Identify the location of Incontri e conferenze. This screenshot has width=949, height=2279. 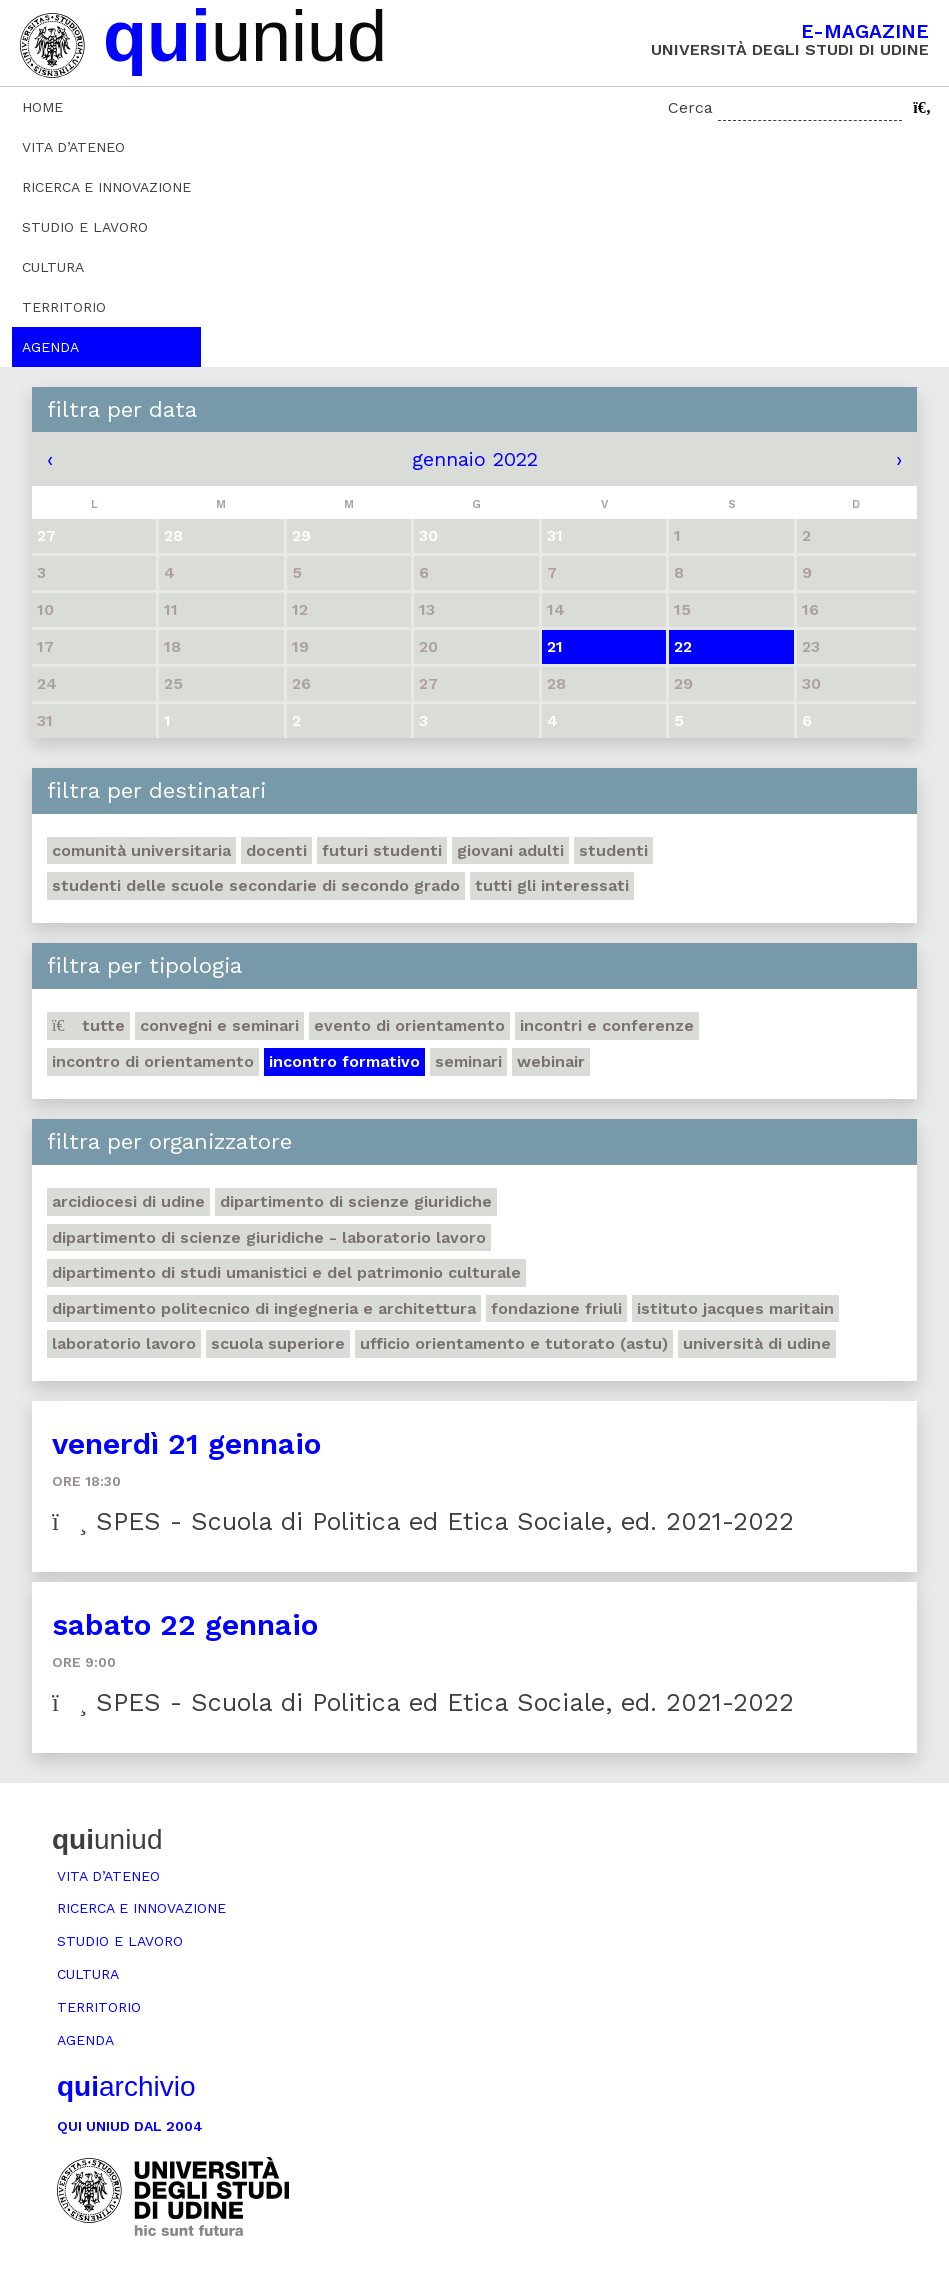
(607, 1025).